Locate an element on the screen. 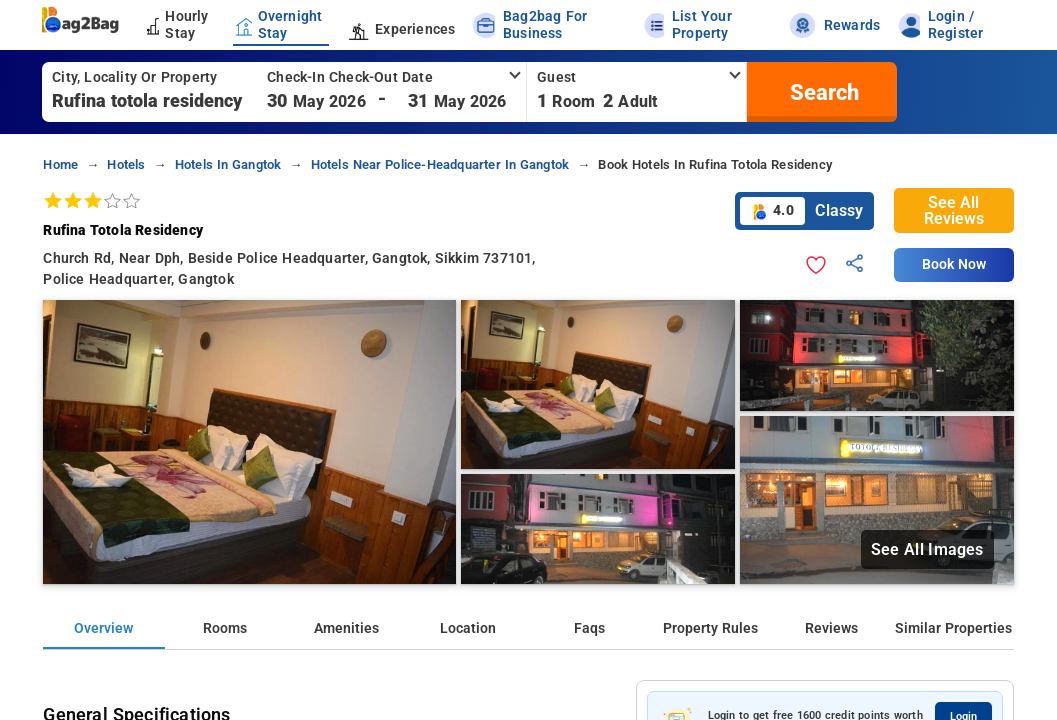 This screenshot has height=720, width=1057. Book Now is located at coordinates (954, 264).